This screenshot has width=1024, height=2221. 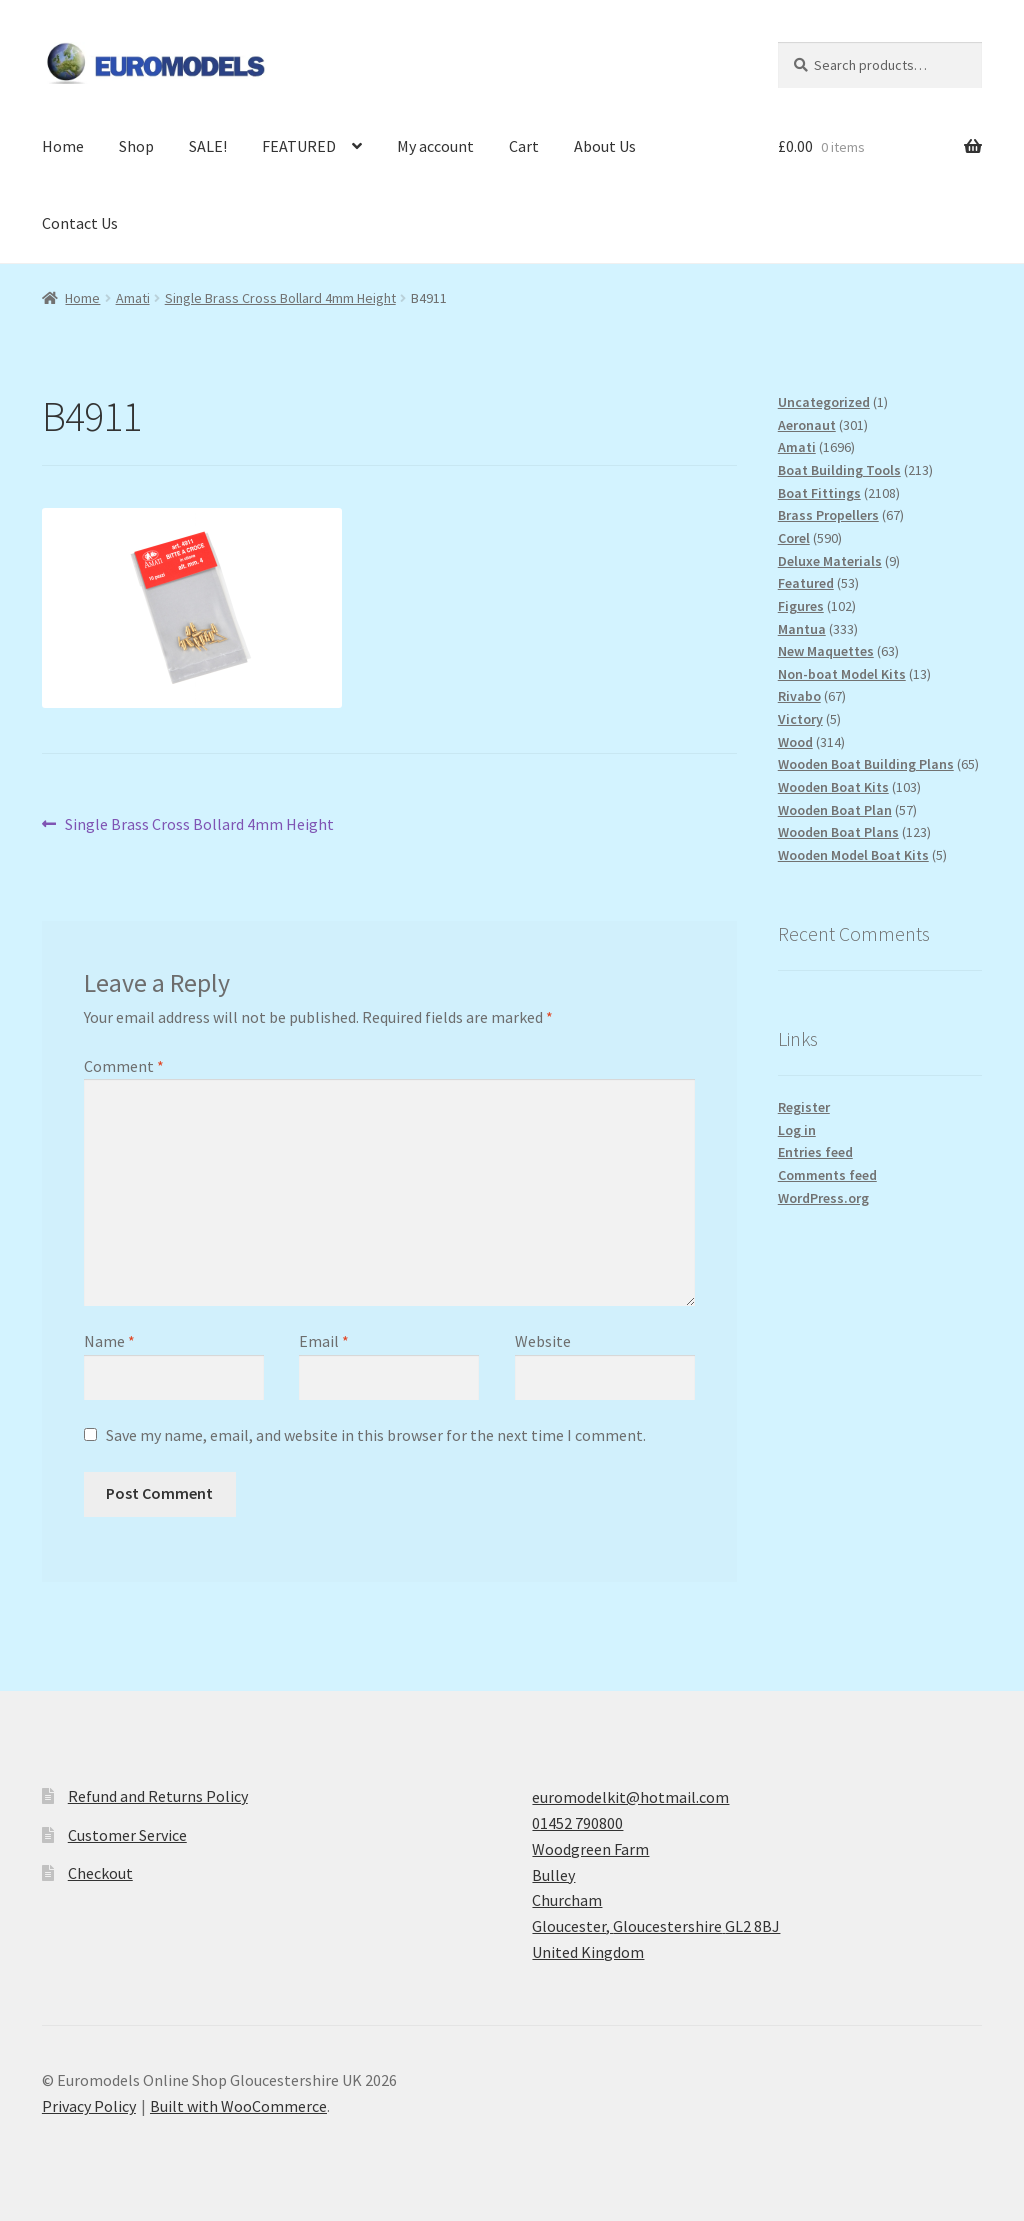 What do you see at coordinates (89, 2106) in the screenshot?
I see `Privacy Policy` at bounding box center [89, 2106].